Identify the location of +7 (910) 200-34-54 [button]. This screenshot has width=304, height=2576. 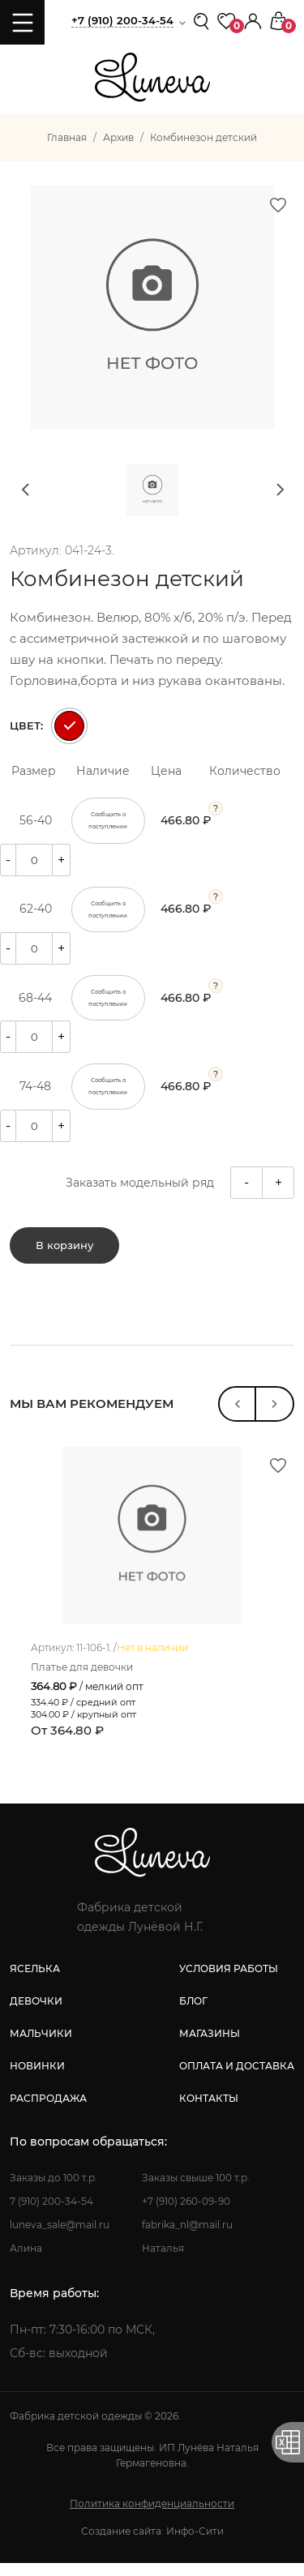
(122, 20).